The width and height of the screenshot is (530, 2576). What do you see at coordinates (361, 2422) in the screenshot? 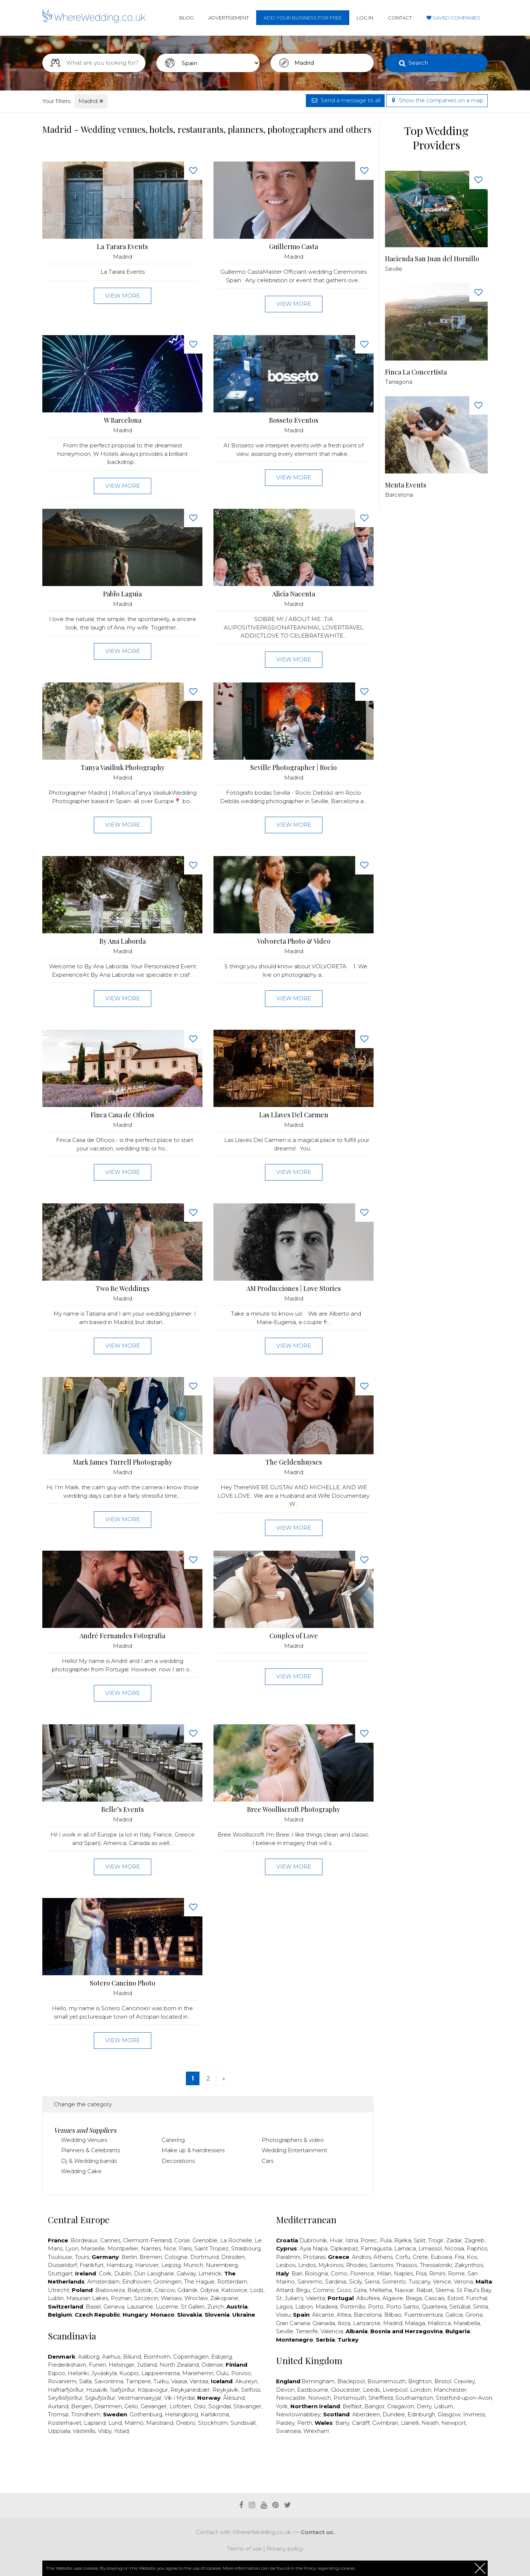
I see `Cardiff` at bounding box center [361, 2422].